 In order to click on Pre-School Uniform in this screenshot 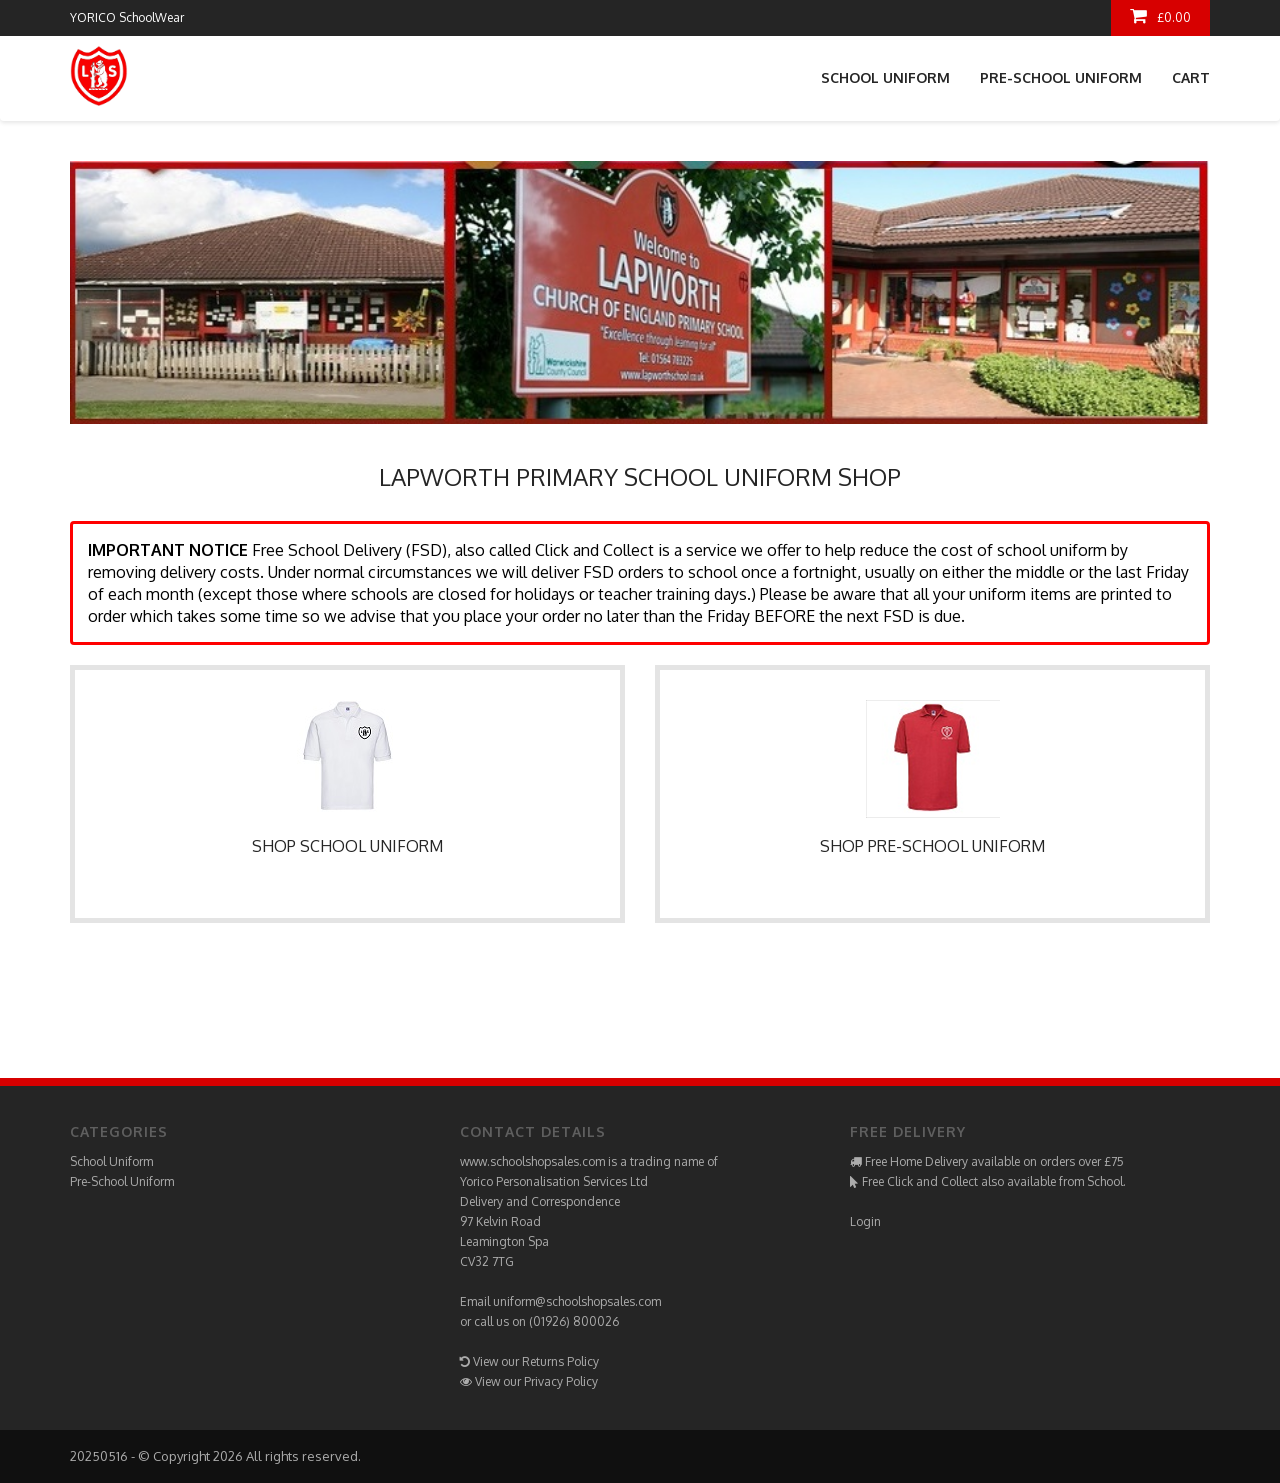, I will do `click(1061, 77)`.